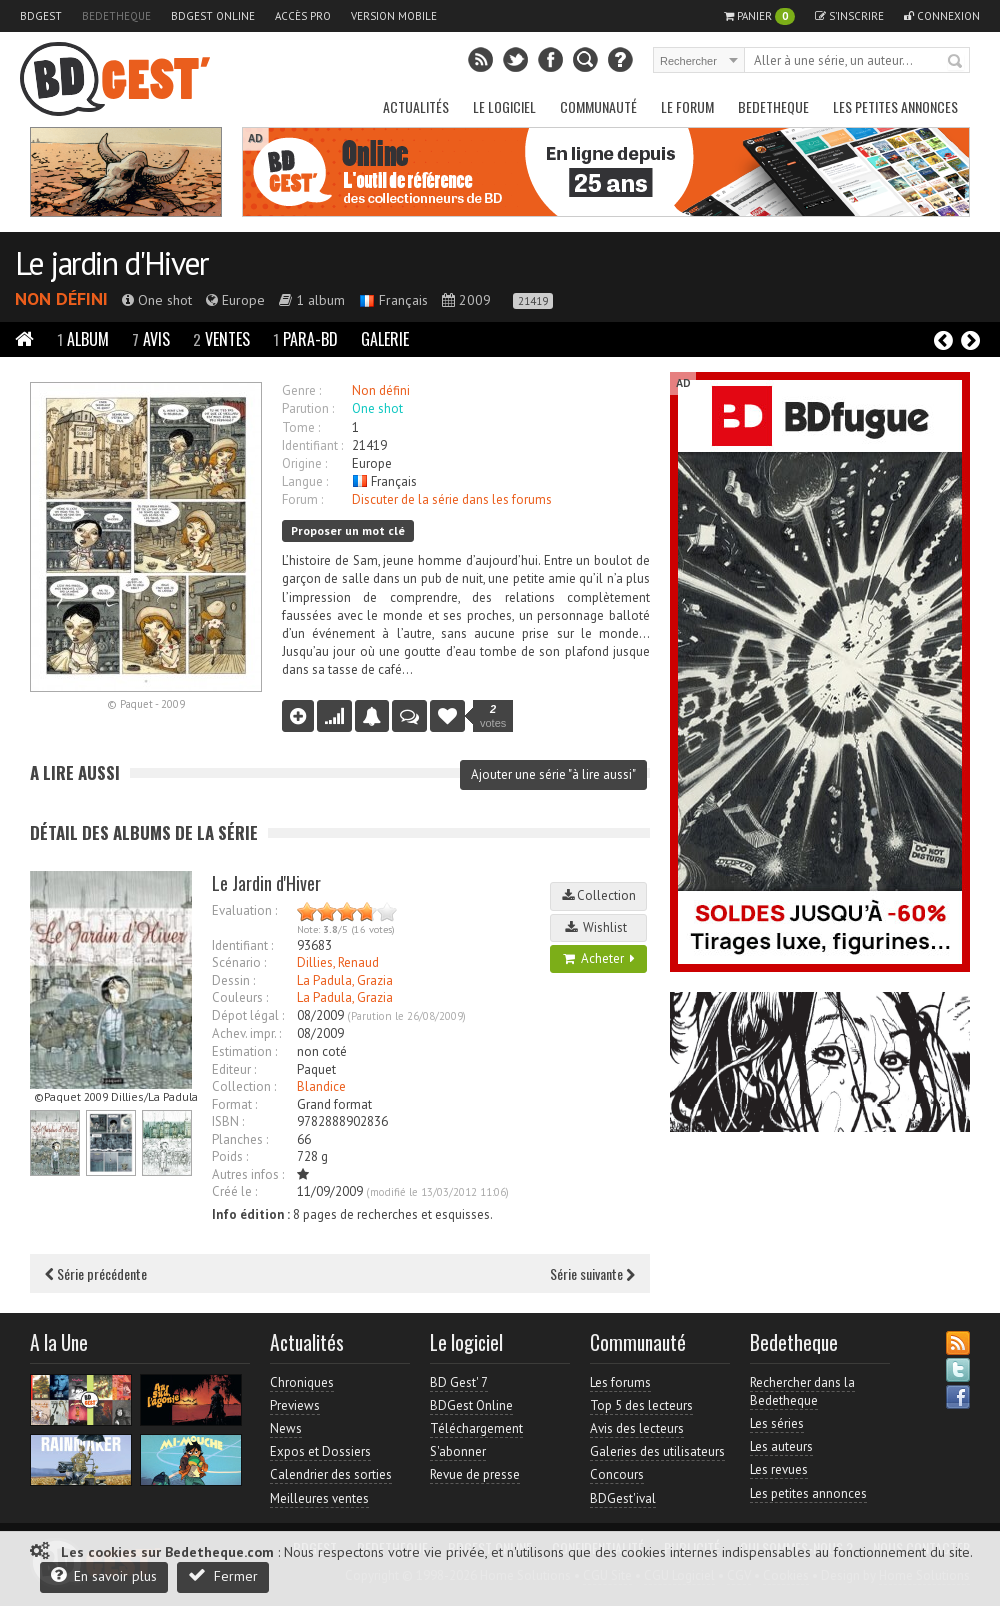  Describe the element at coordinates (956, 62) in the screenshot. I see `Rechercher` at that location.